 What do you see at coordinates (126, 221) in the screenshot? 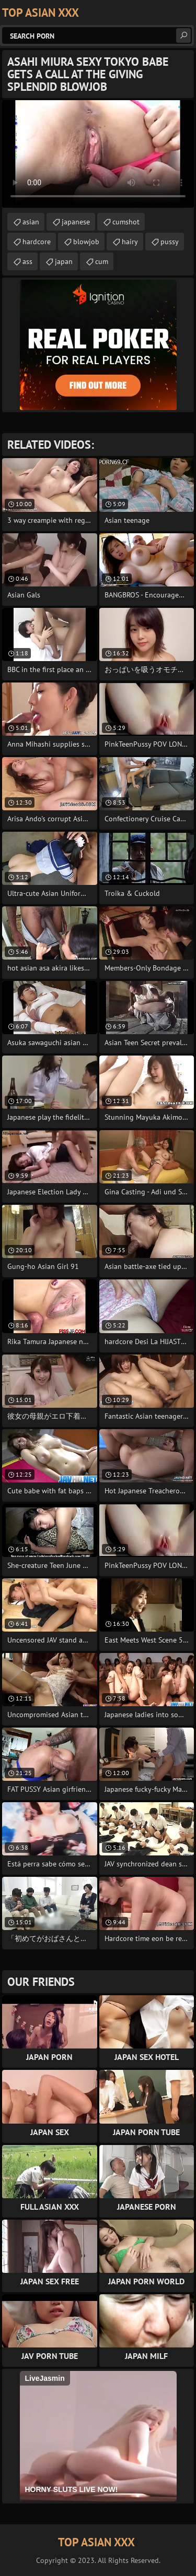
I see `cumshot` at bounding box center [126, 221].